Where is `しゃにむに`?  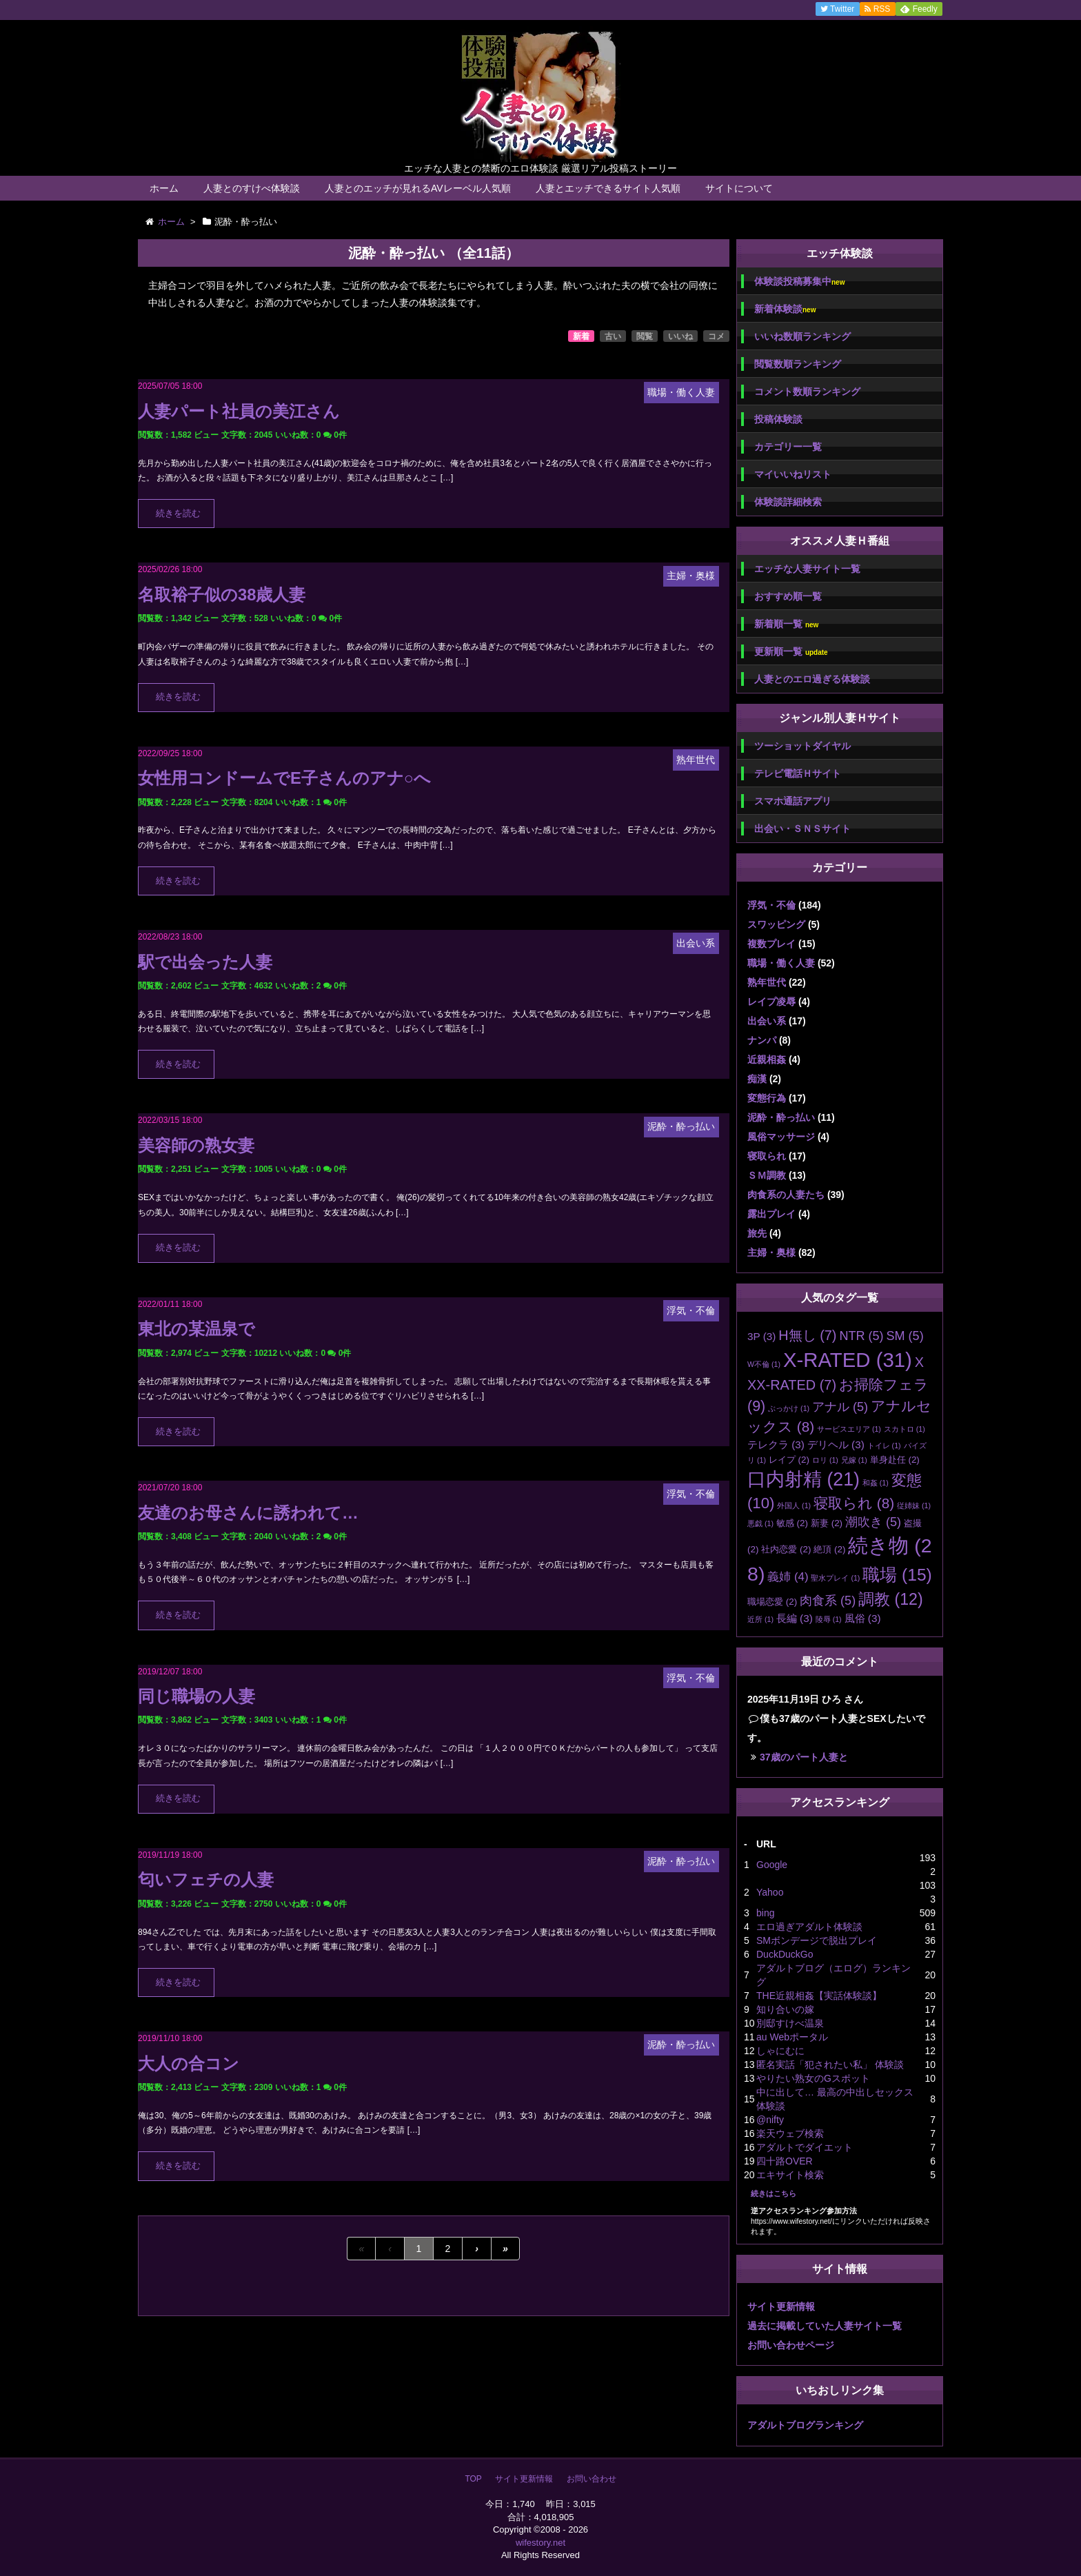
しゃにむに is located at coordinates (780, 2050).